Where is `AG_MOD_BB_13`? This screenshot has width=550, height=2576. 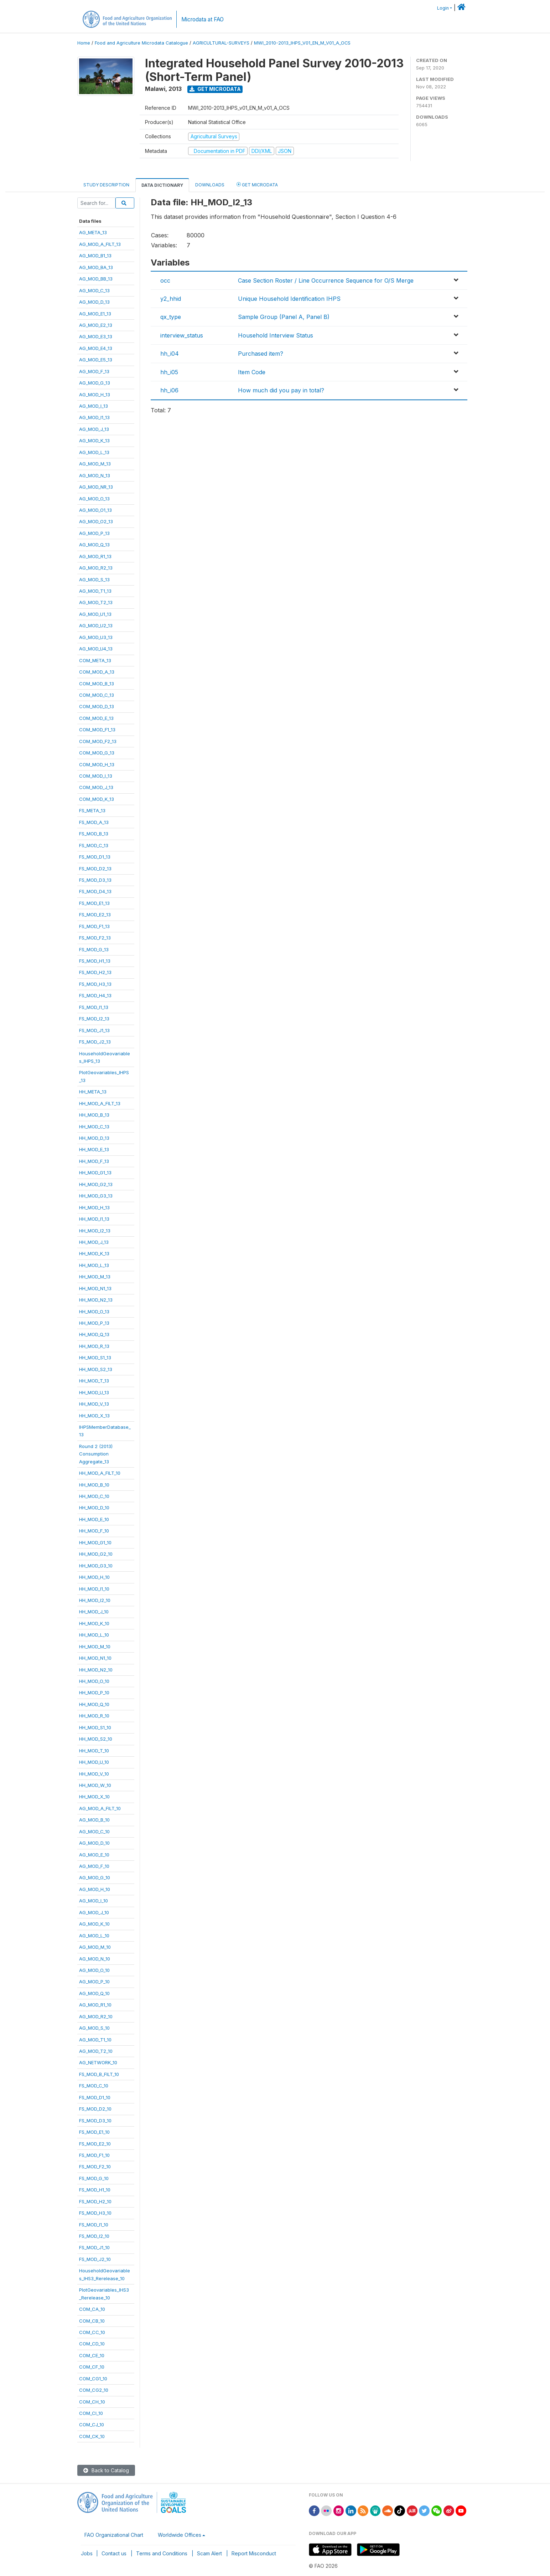 AG_MOD_BB_13 is located at coordinates (96, 279).